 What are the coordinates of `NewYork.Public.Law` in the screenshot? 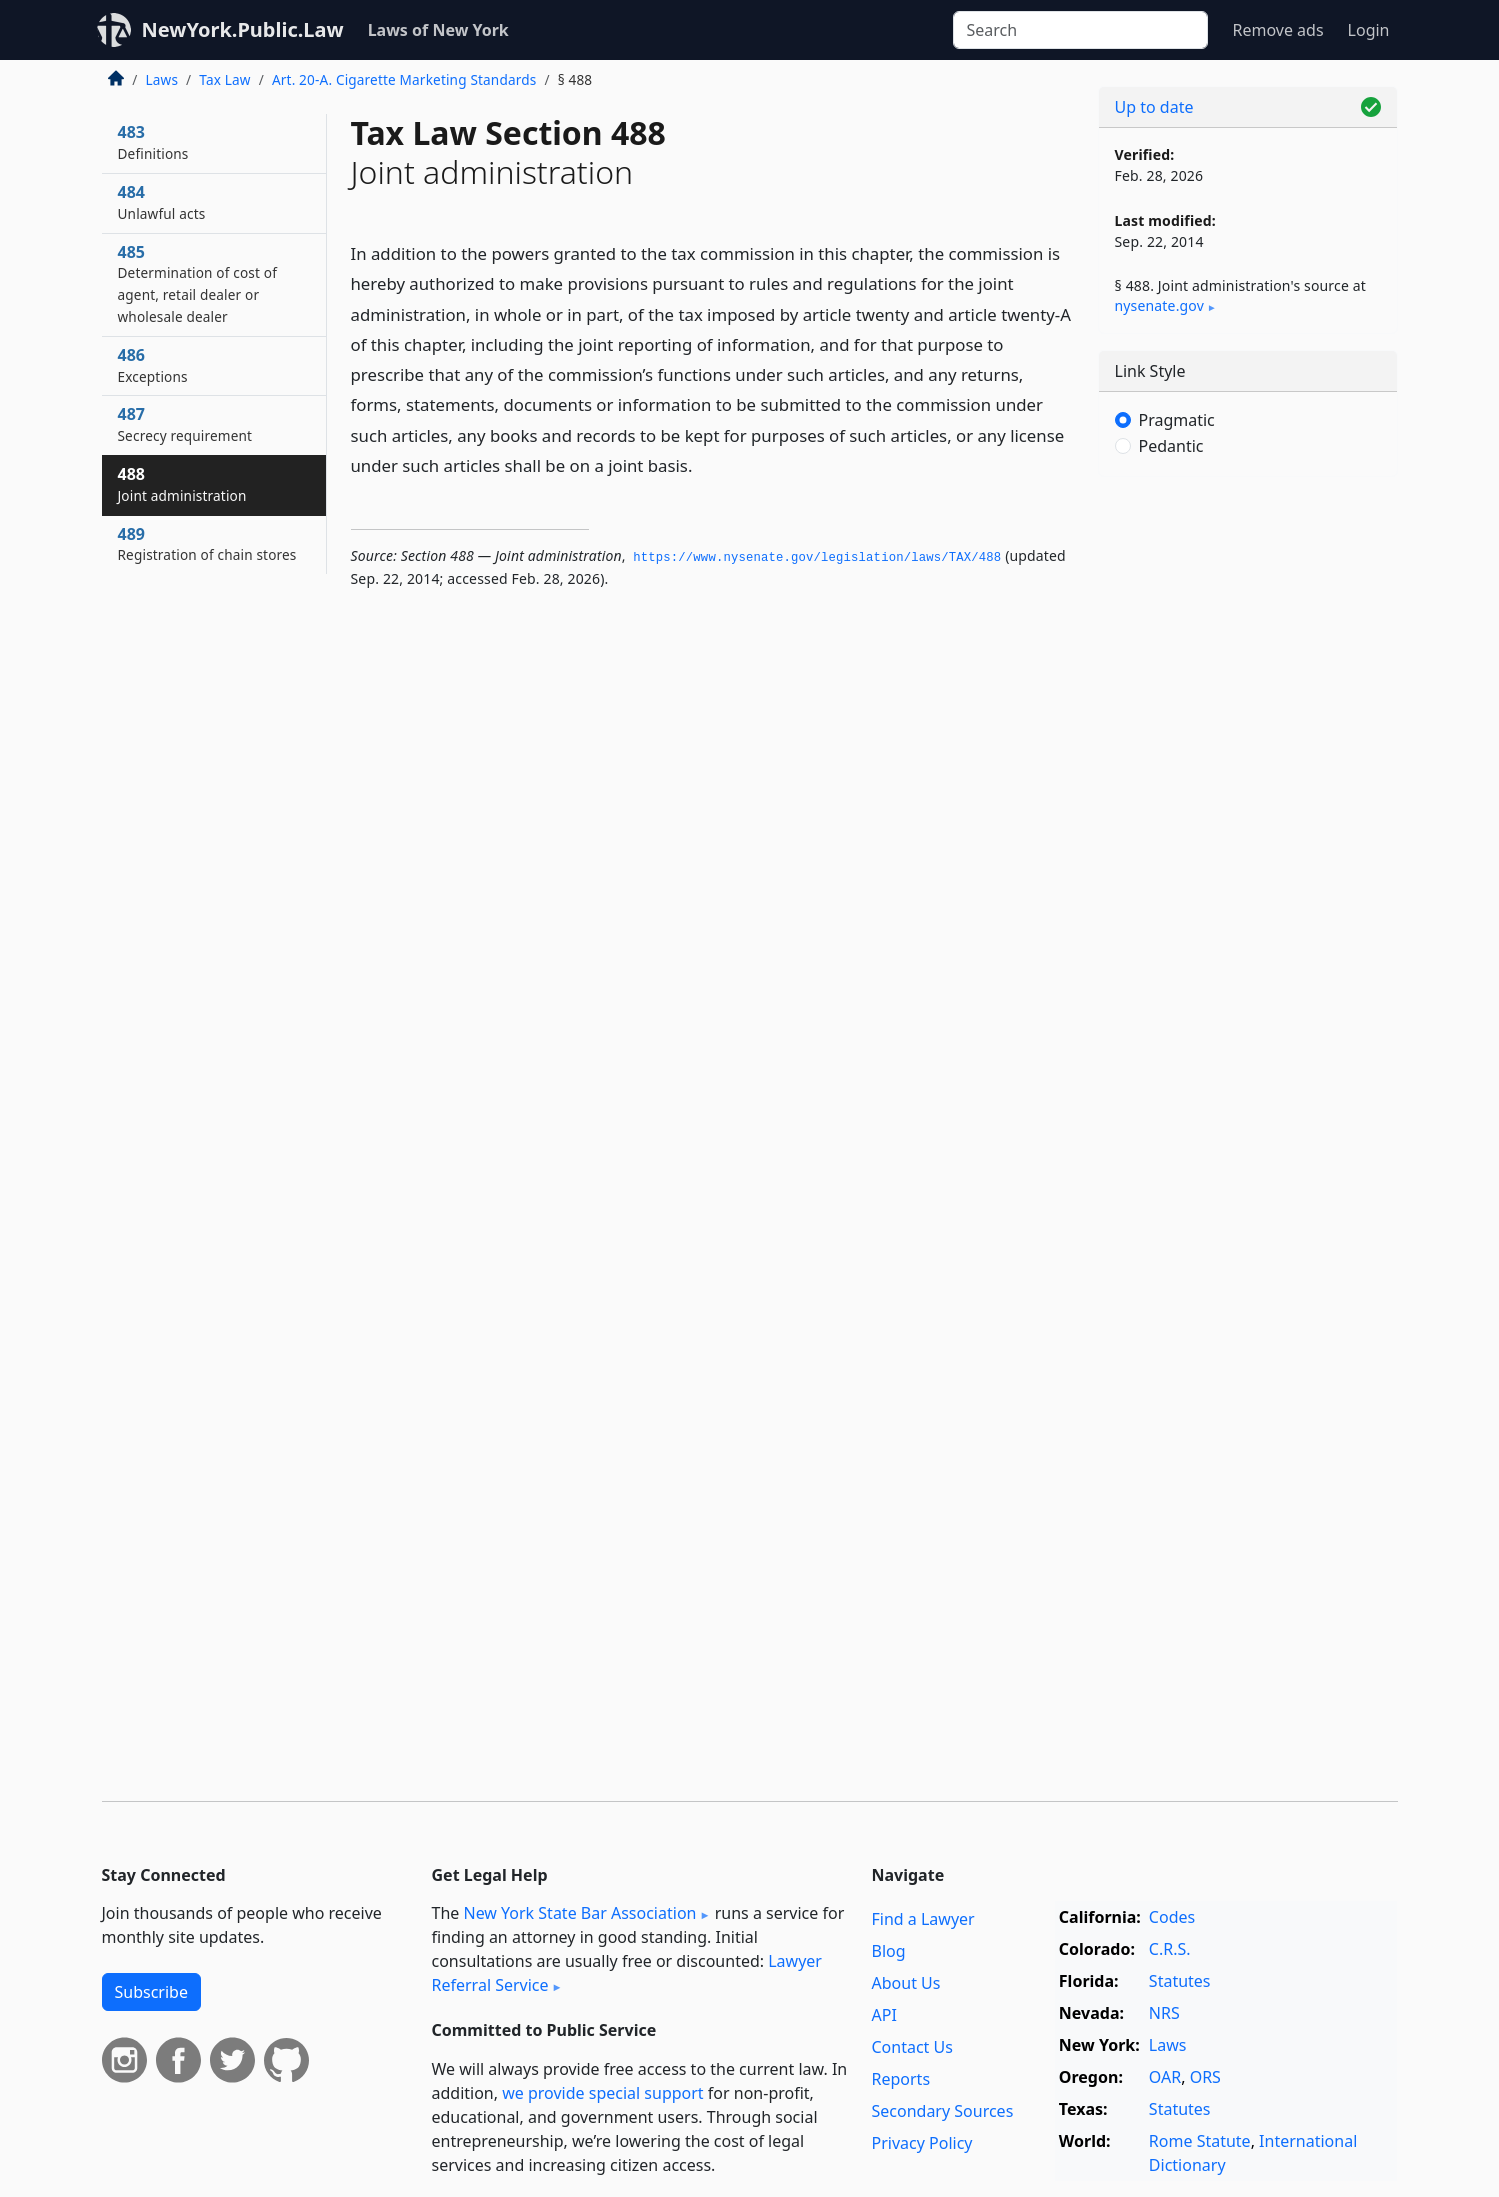 It's located at (243, 29).